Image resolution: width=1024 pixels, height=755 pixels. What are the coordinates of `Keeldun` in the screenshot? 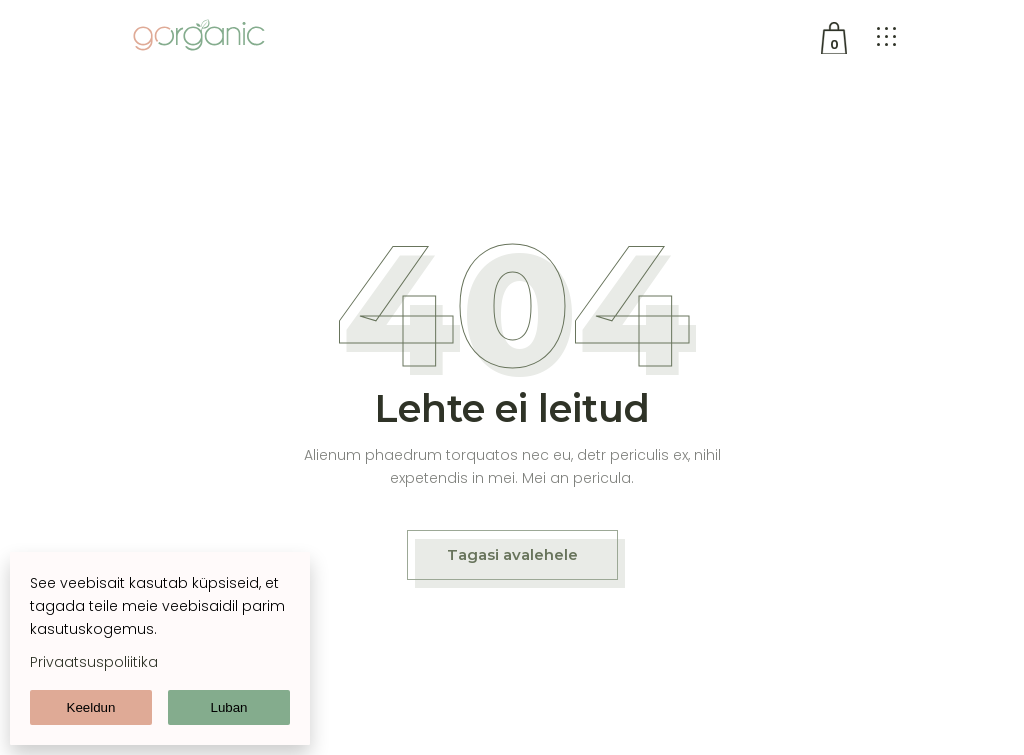 It's located at (91, 707).